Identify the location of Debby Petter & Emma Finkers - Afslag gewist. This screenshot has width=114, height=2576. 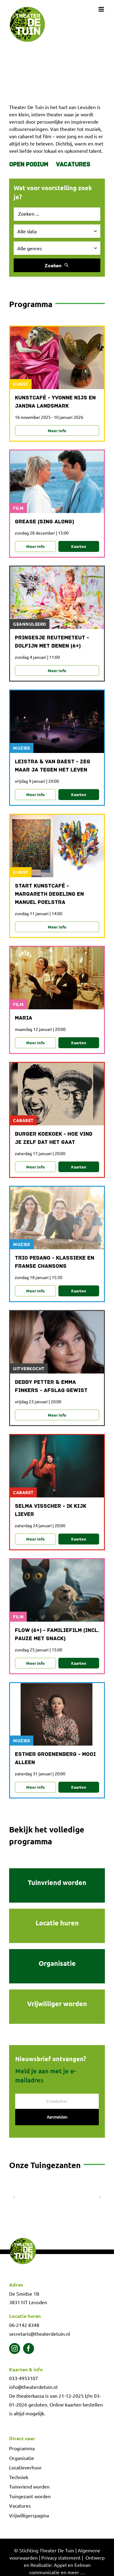
(51, 1387).